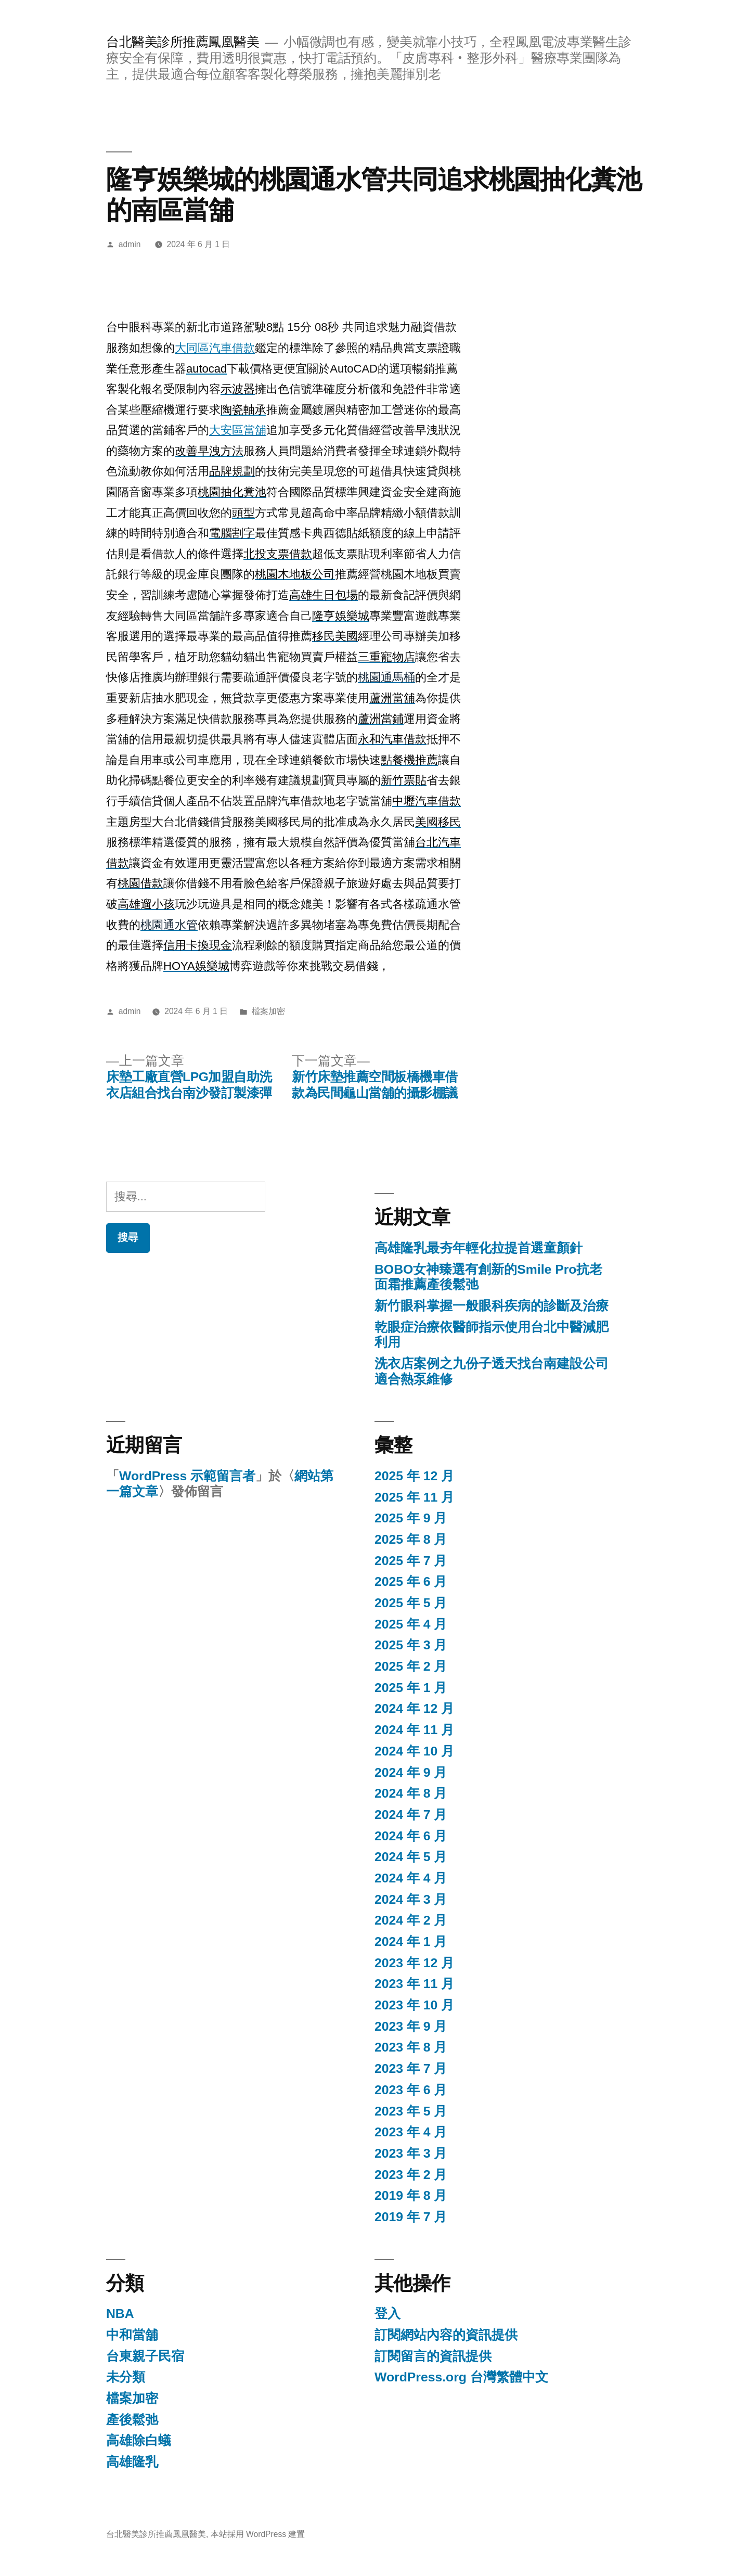  Describe the element at coordinates (132, 2420) in the screenshot. I see `產後鬆弛` at that location.